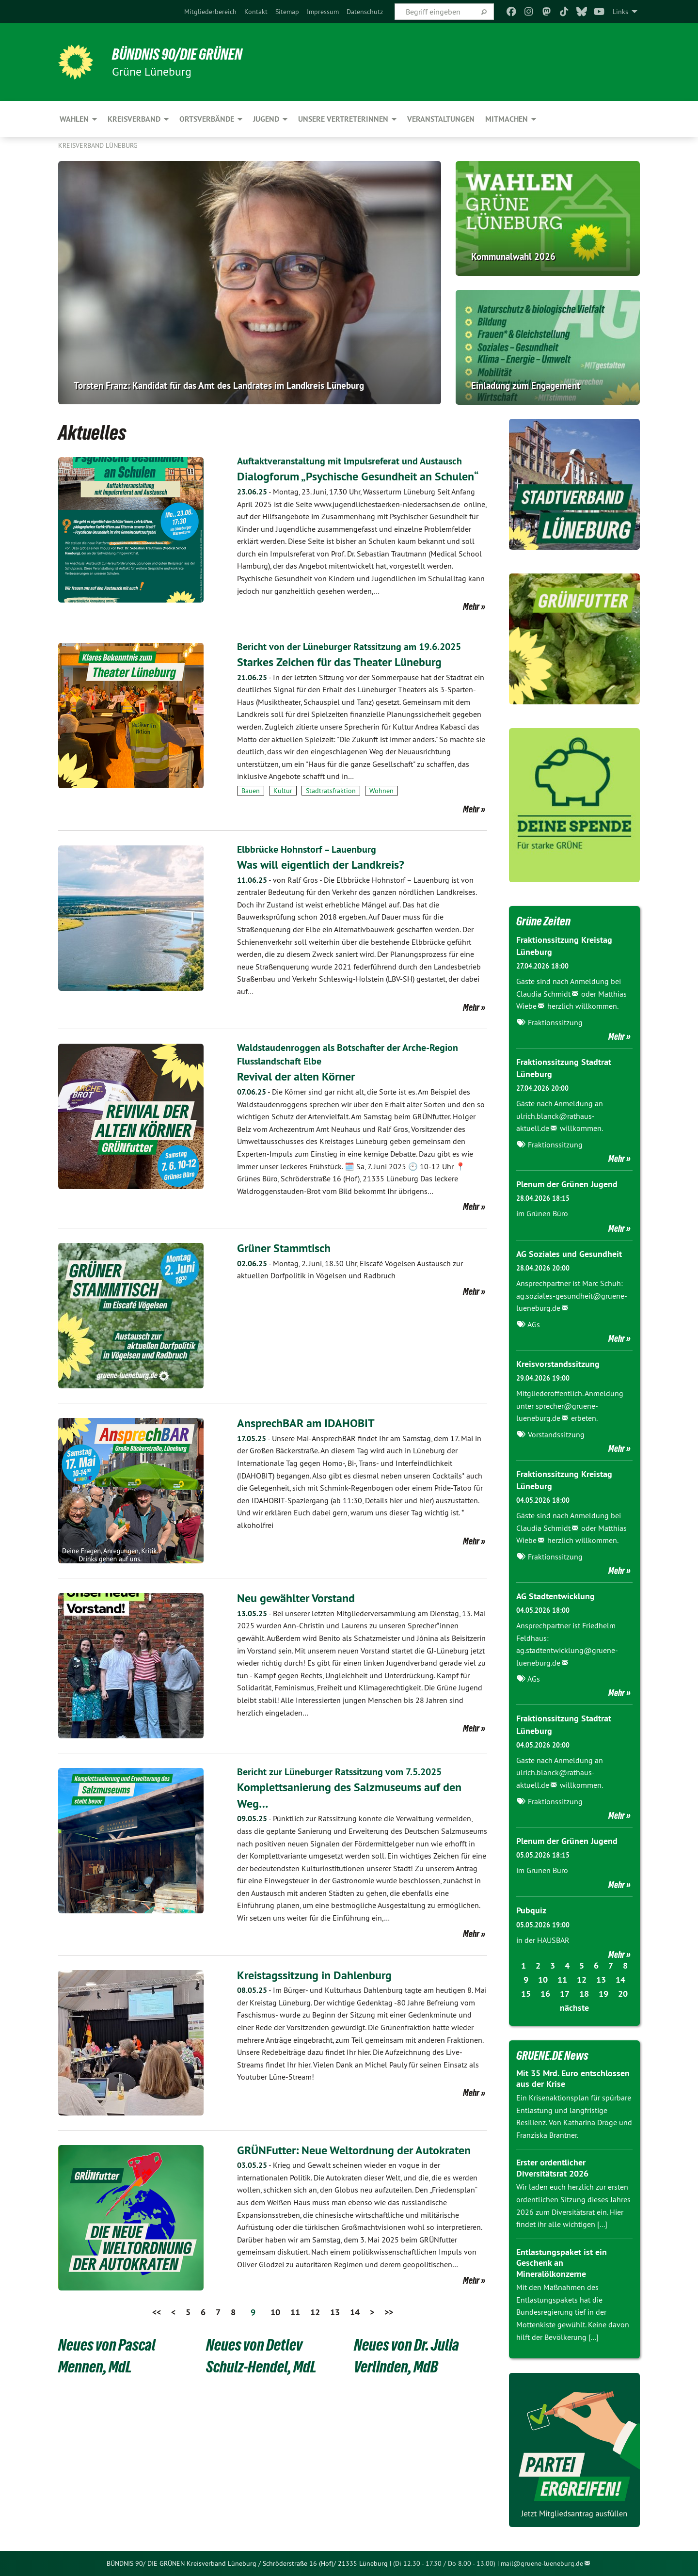  What do you see at coordinates (323, 11) in the screenshot?
I see `Impressum` at bounding box center [323, 11].